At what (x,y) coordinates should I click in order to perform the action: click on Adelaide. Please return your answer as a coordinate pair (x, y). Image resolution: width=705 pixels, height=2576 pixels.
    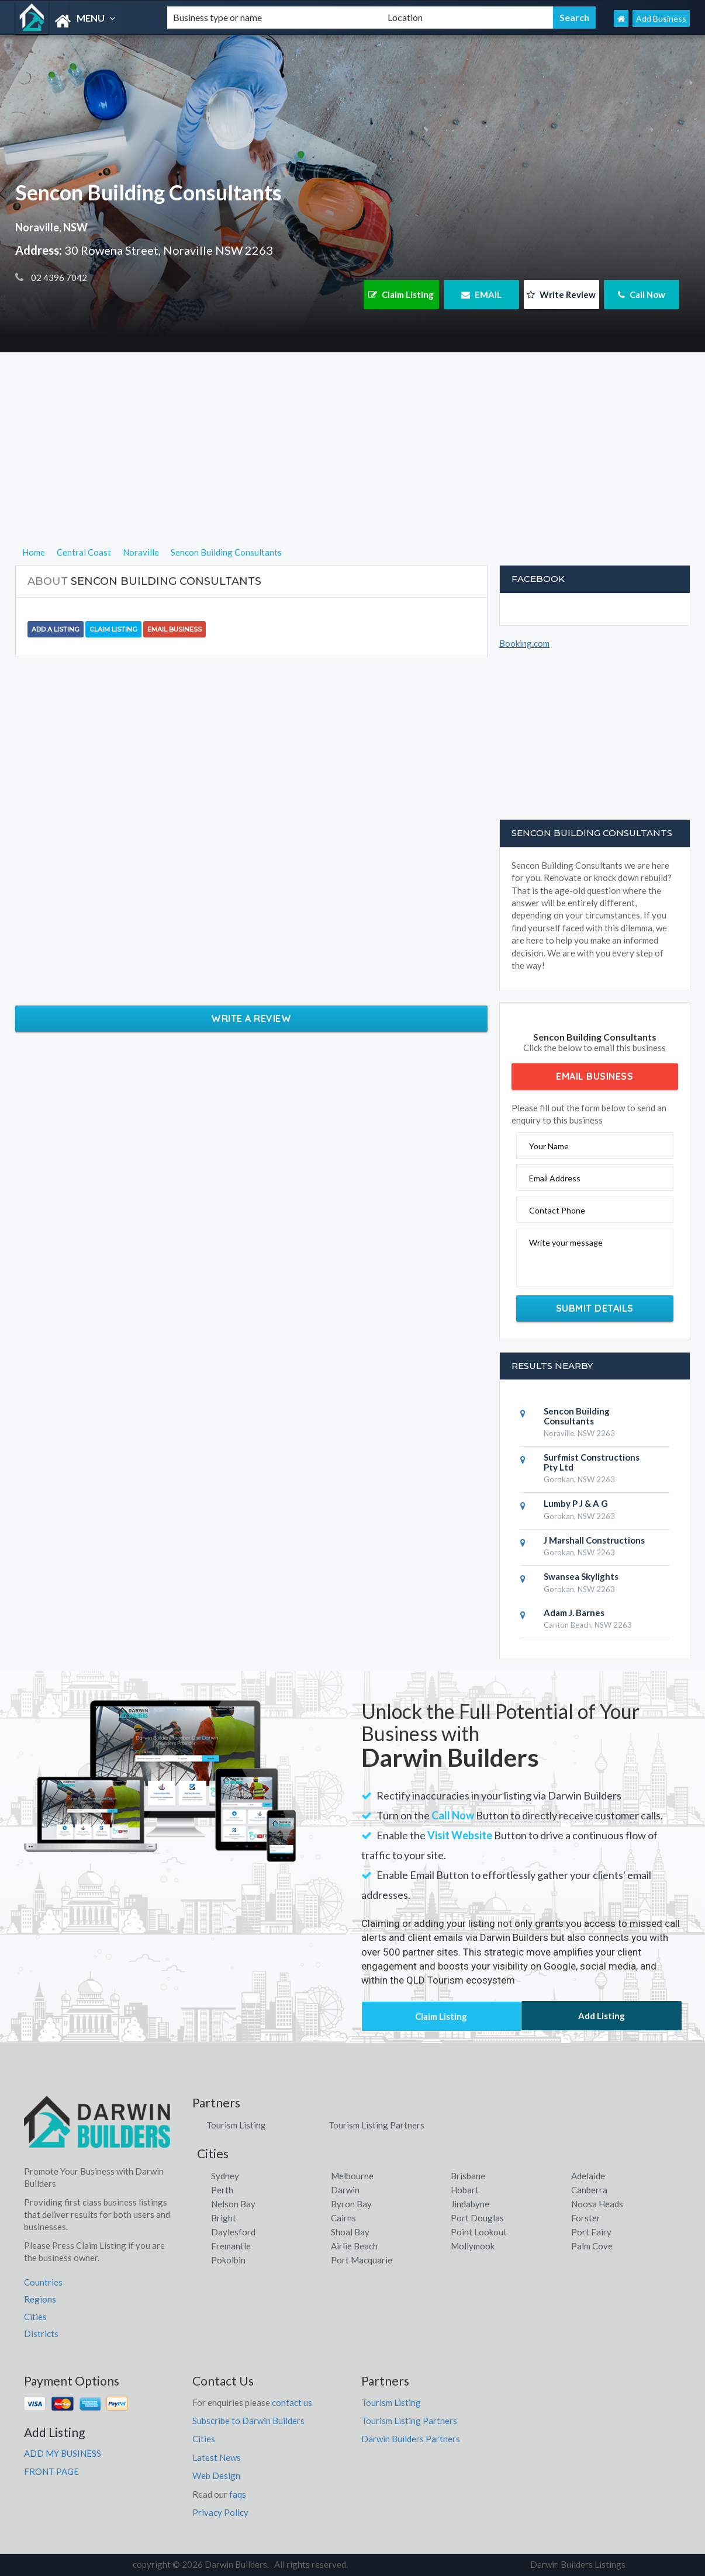
    Looking at the image, I should click on (588, 2176).